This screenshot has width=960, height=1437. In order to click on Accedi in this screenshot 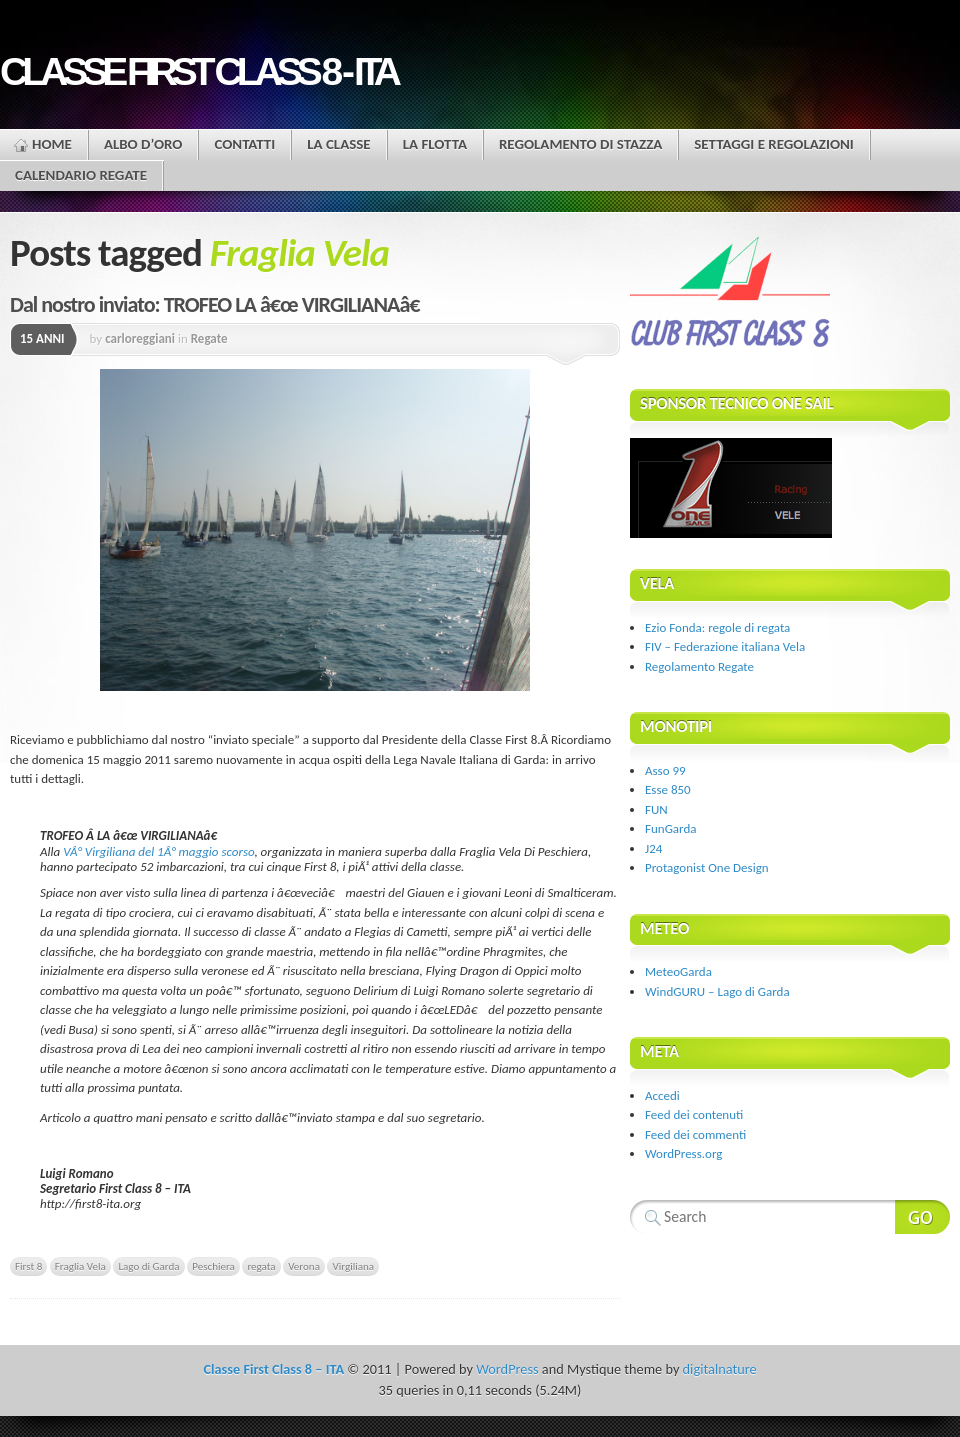, I will do `click(662, 1095)`.